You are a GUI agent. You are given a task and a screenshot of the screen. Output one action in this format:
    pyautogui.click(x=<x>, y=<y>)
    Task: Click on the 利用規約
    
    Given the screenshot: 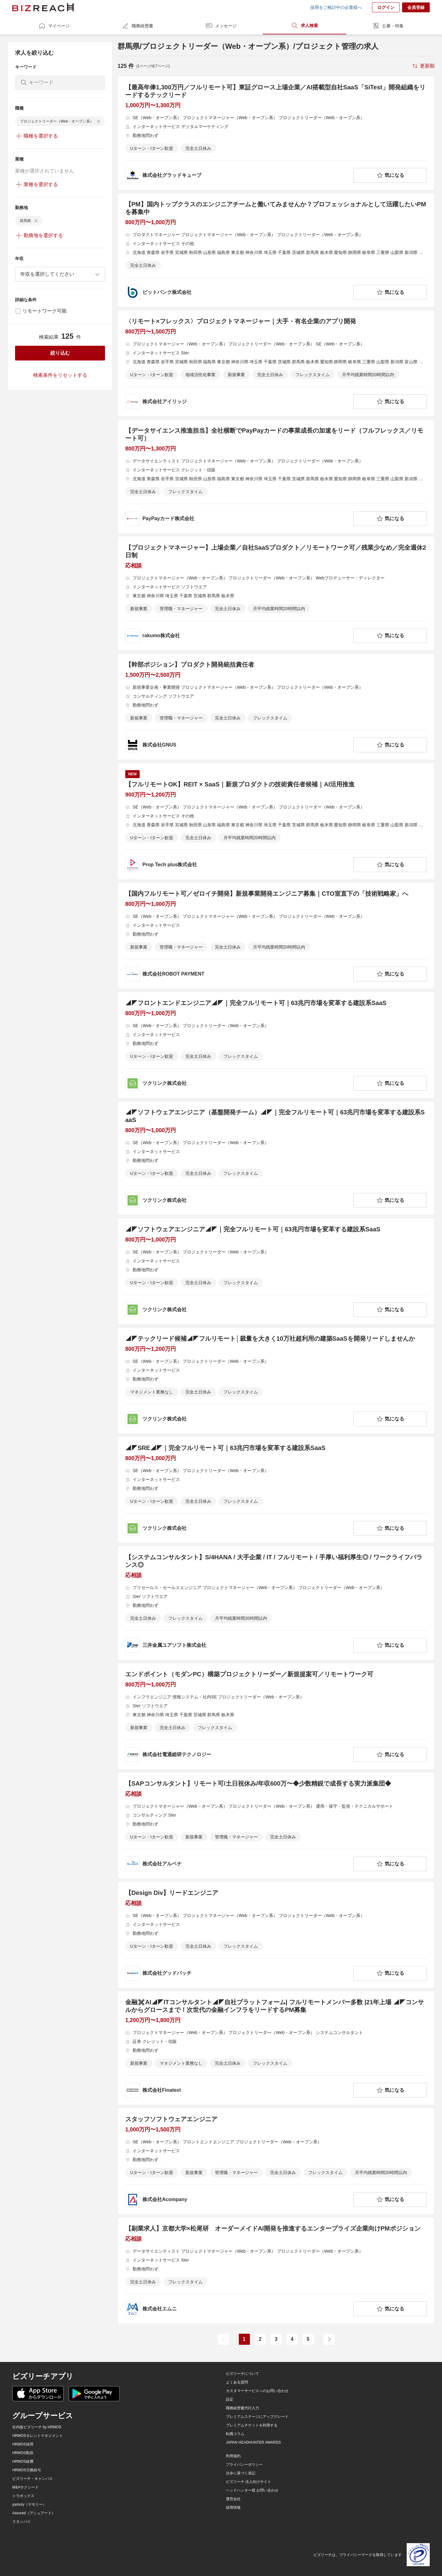 What is the action you would take?
    pyautogui.click(x=233, y=2456)
    